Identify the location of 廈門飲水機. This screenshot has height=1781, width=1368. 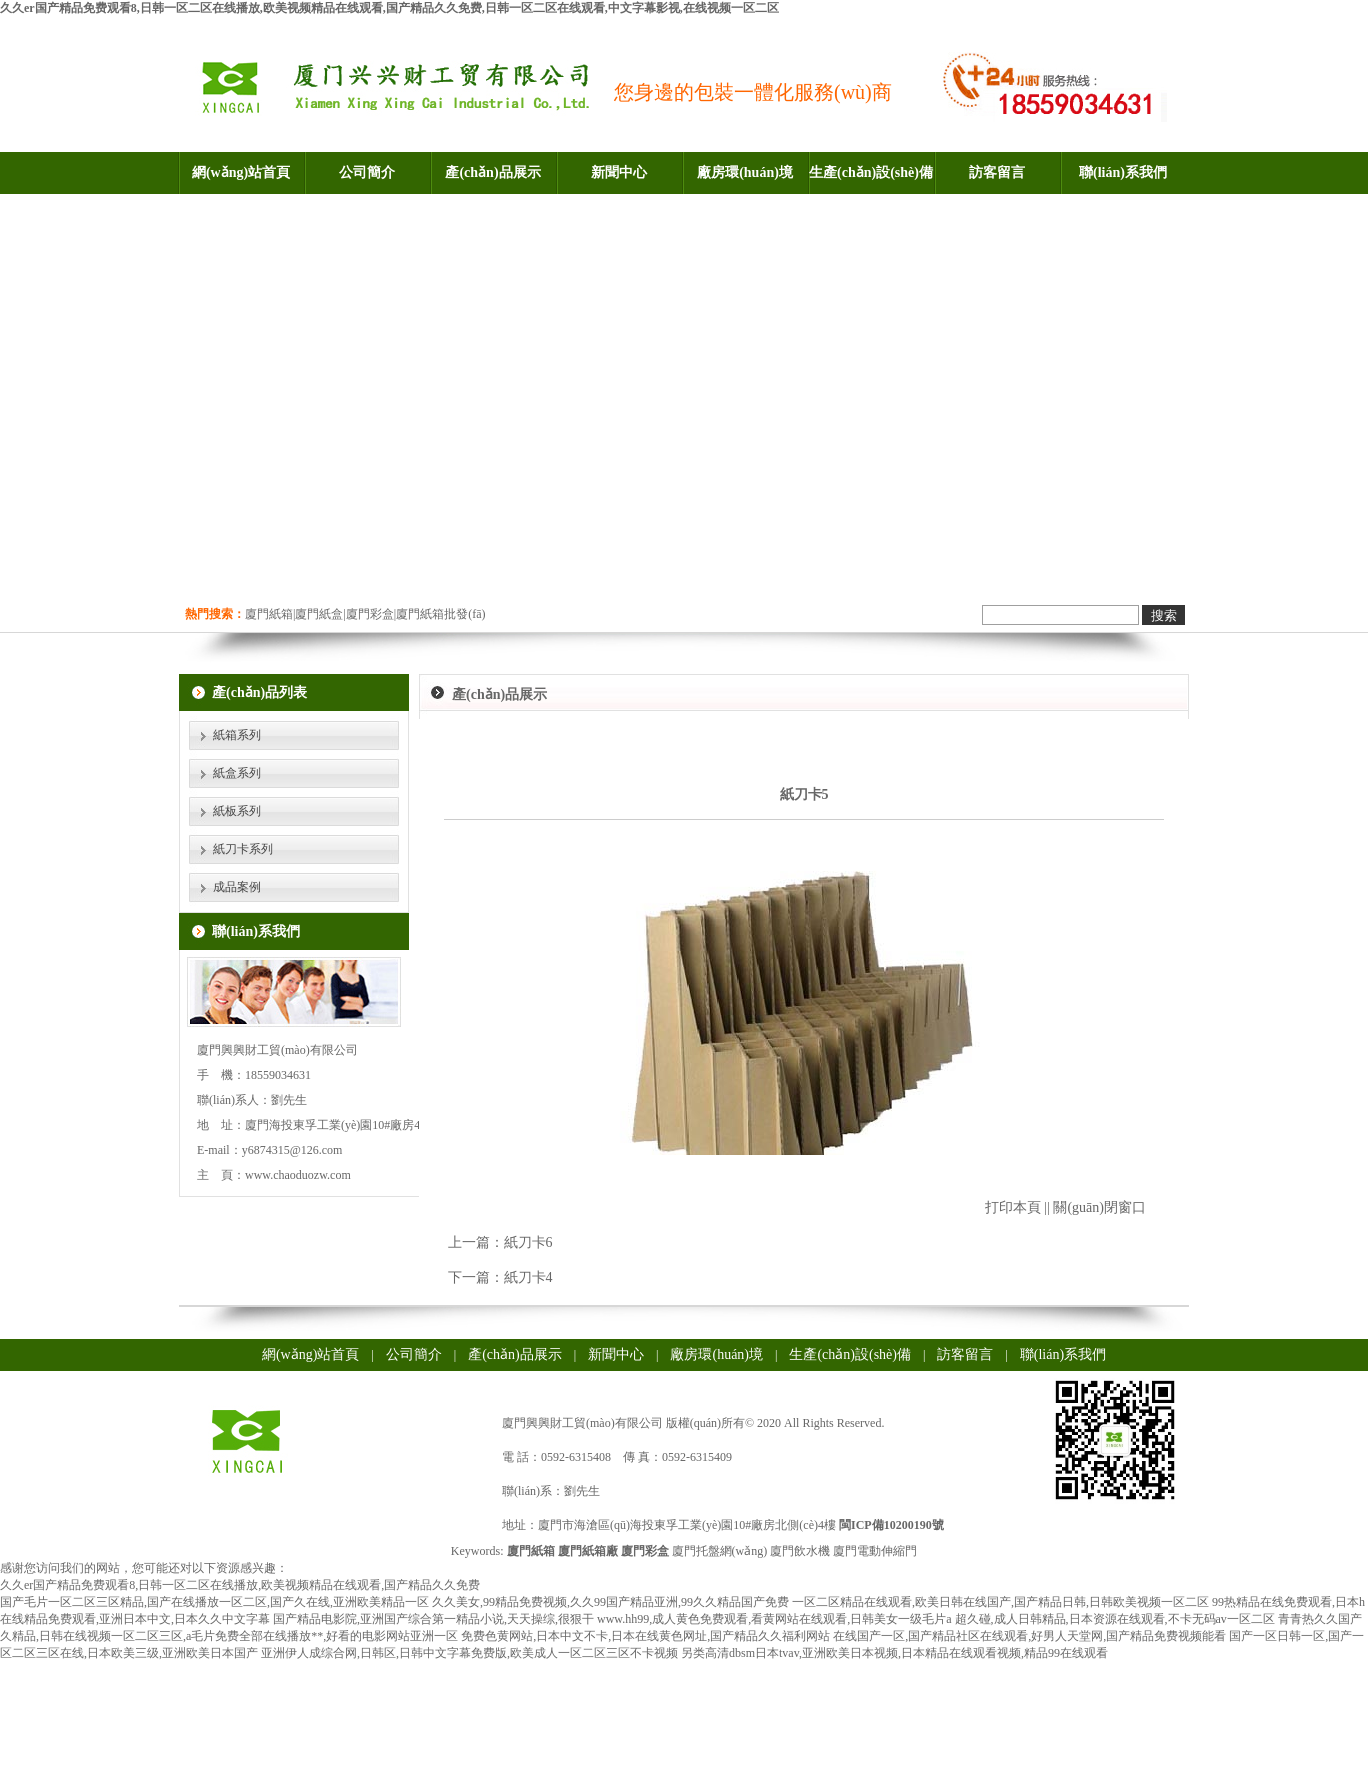
(800, 1551).